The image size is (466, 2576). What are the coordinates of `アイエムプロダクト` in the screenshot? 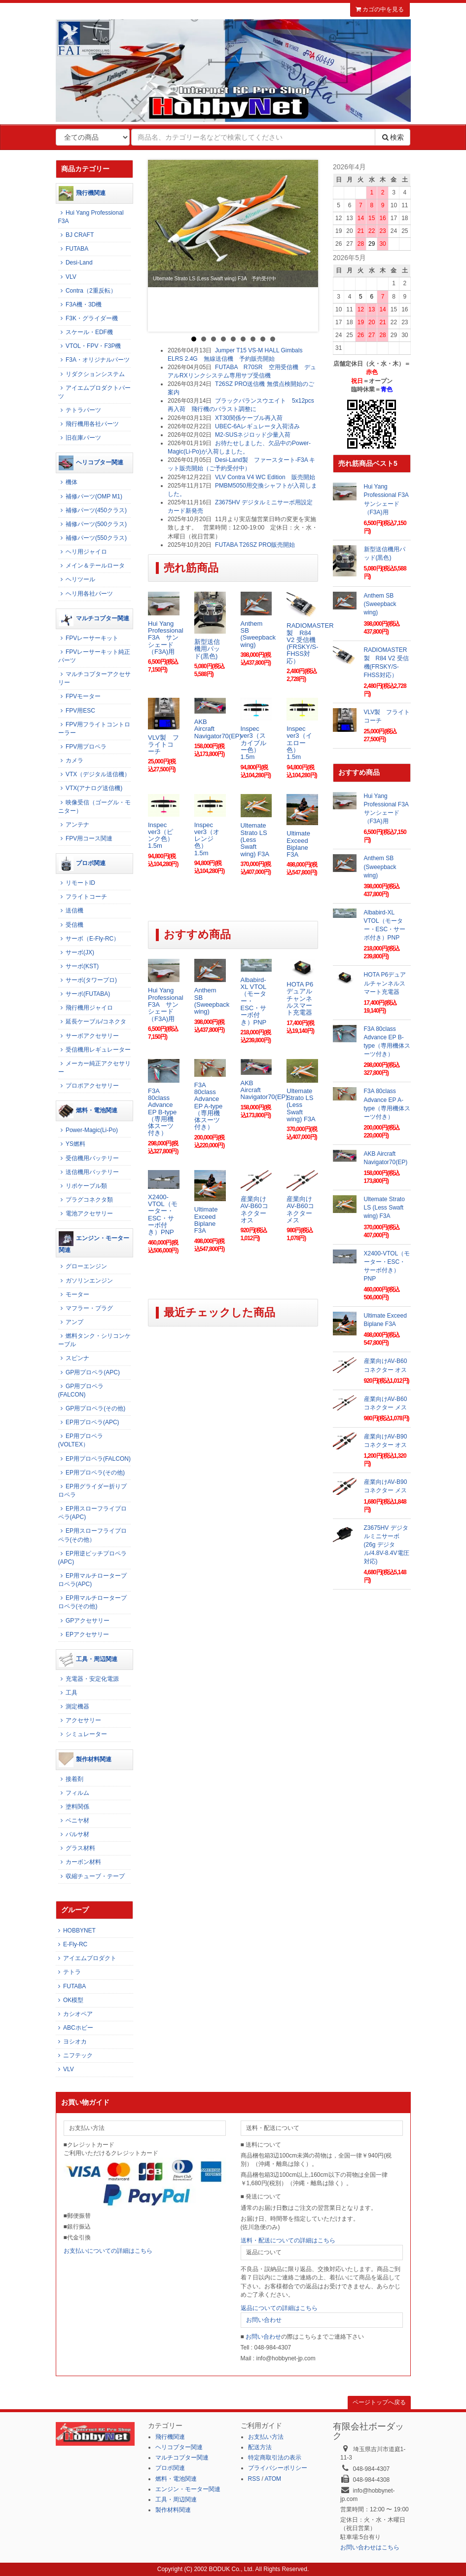 It's located at (86, 1958).